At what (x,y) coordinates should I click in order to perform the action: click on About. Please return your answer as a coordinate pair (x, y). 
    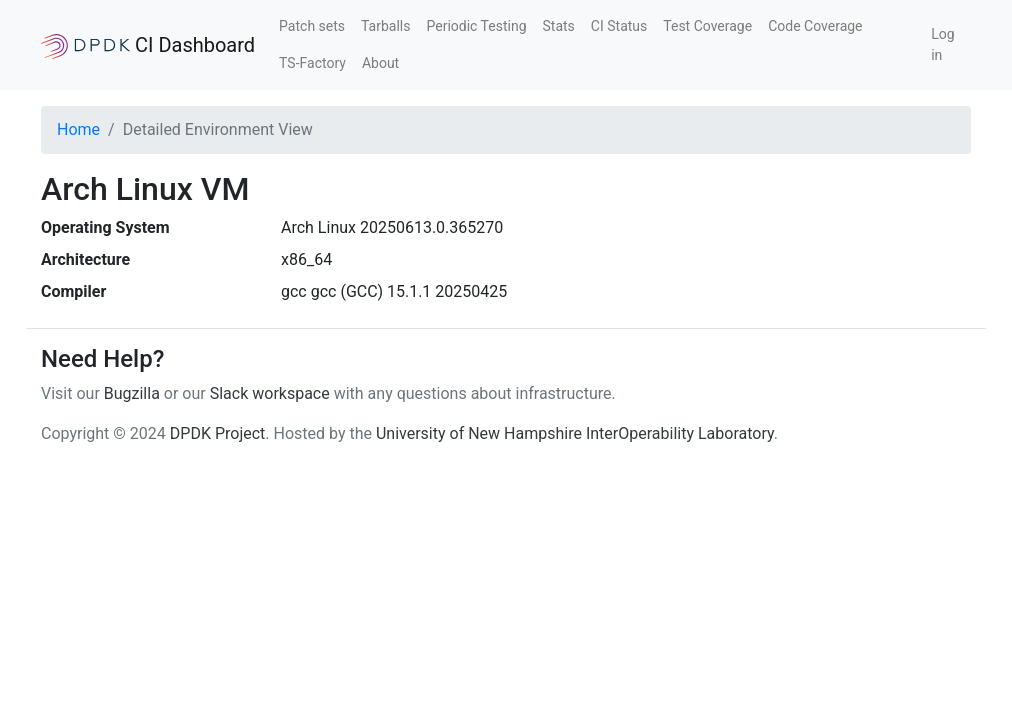
    Looking at the image, I should click on (380, 63).